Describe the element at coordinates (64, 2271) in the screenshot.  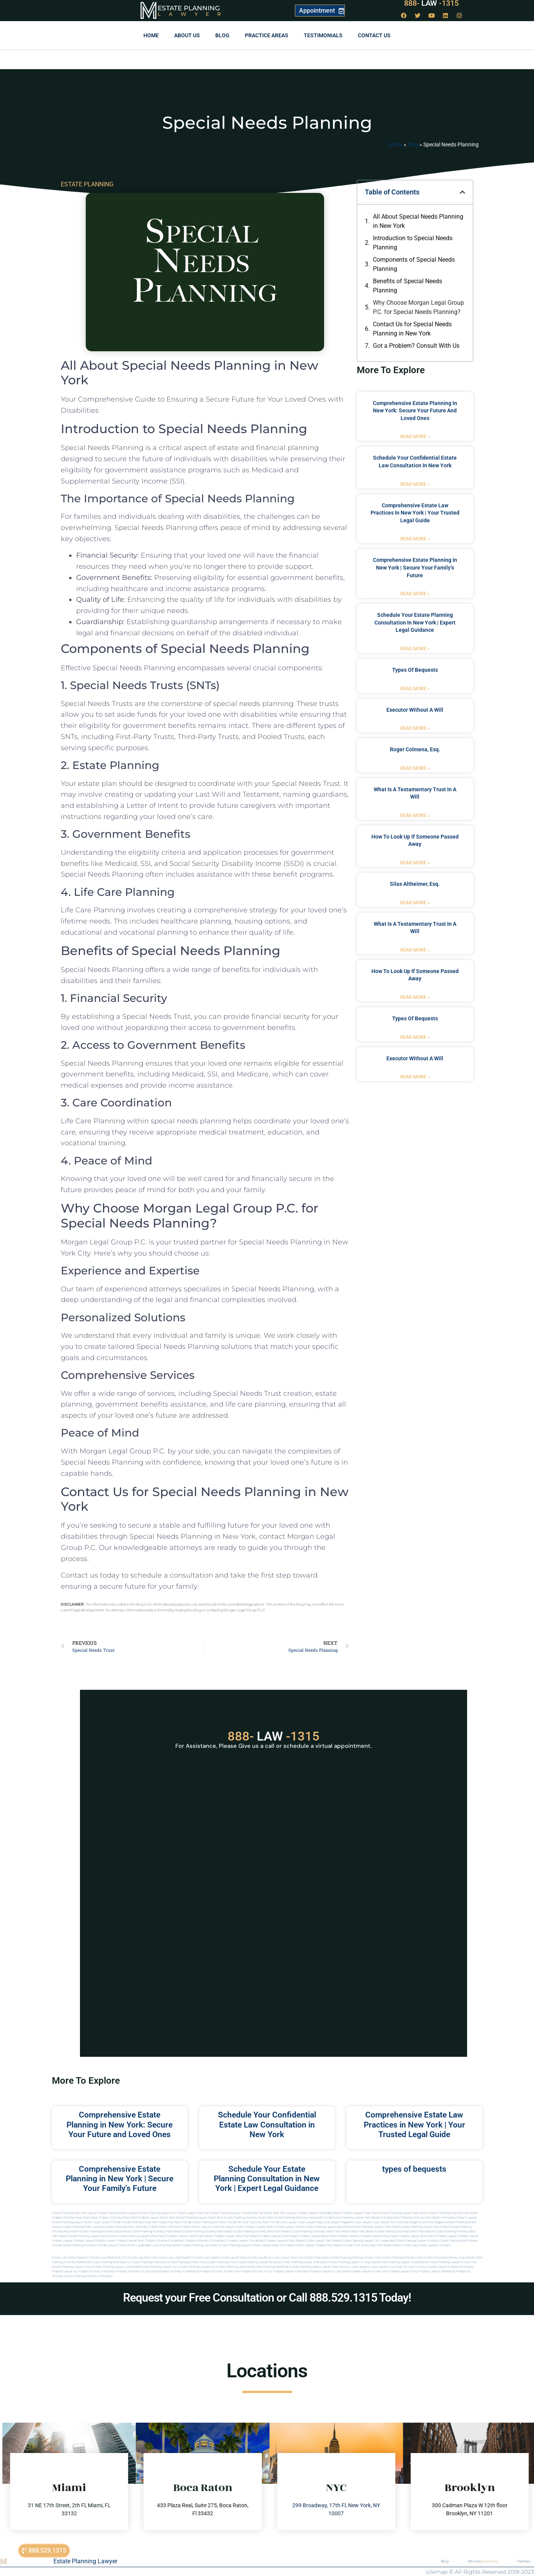
I see `Probate lawyer ny` at that location.